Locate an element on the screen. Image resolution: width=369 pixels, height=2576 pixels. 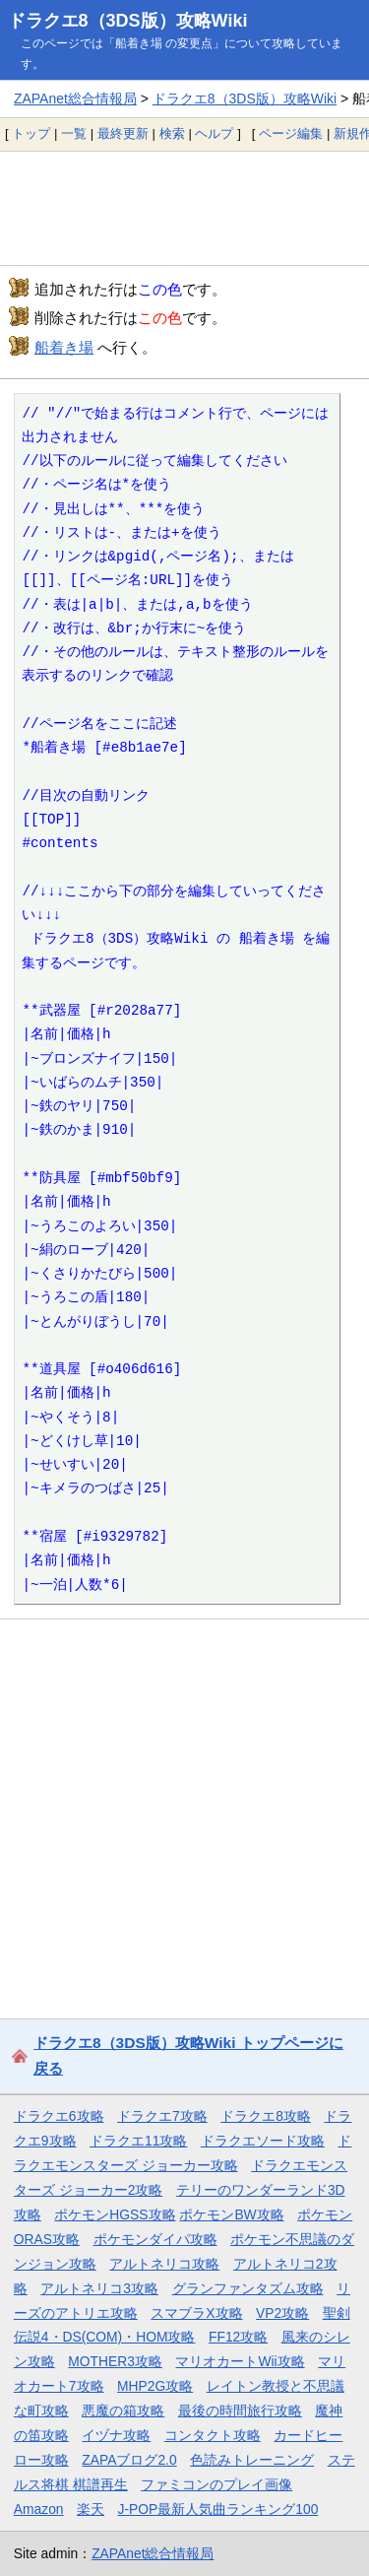
最後の時間旅行攻略 is located at coordinates (240, 2410).